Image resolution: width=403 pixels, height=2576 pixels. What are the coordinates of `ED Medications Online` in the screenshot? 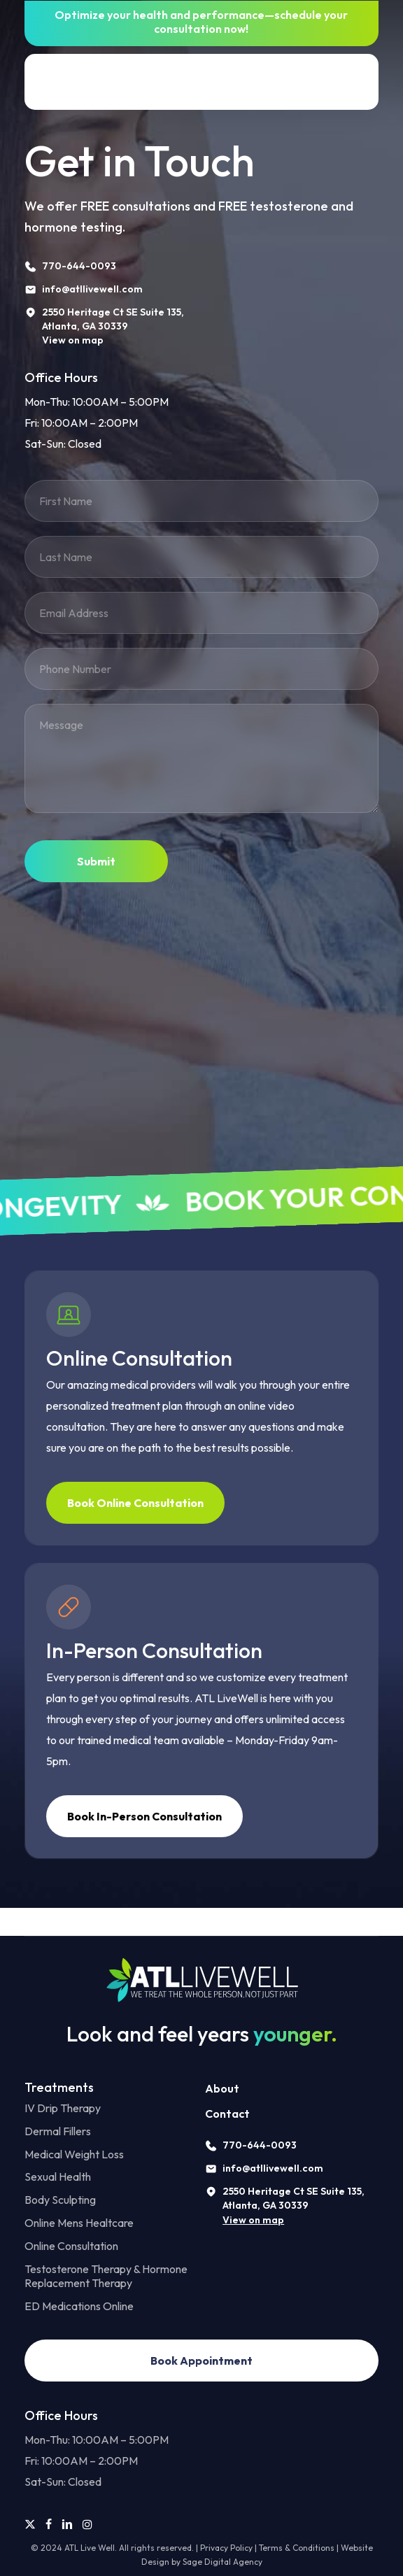 It's located at (79, 2306).